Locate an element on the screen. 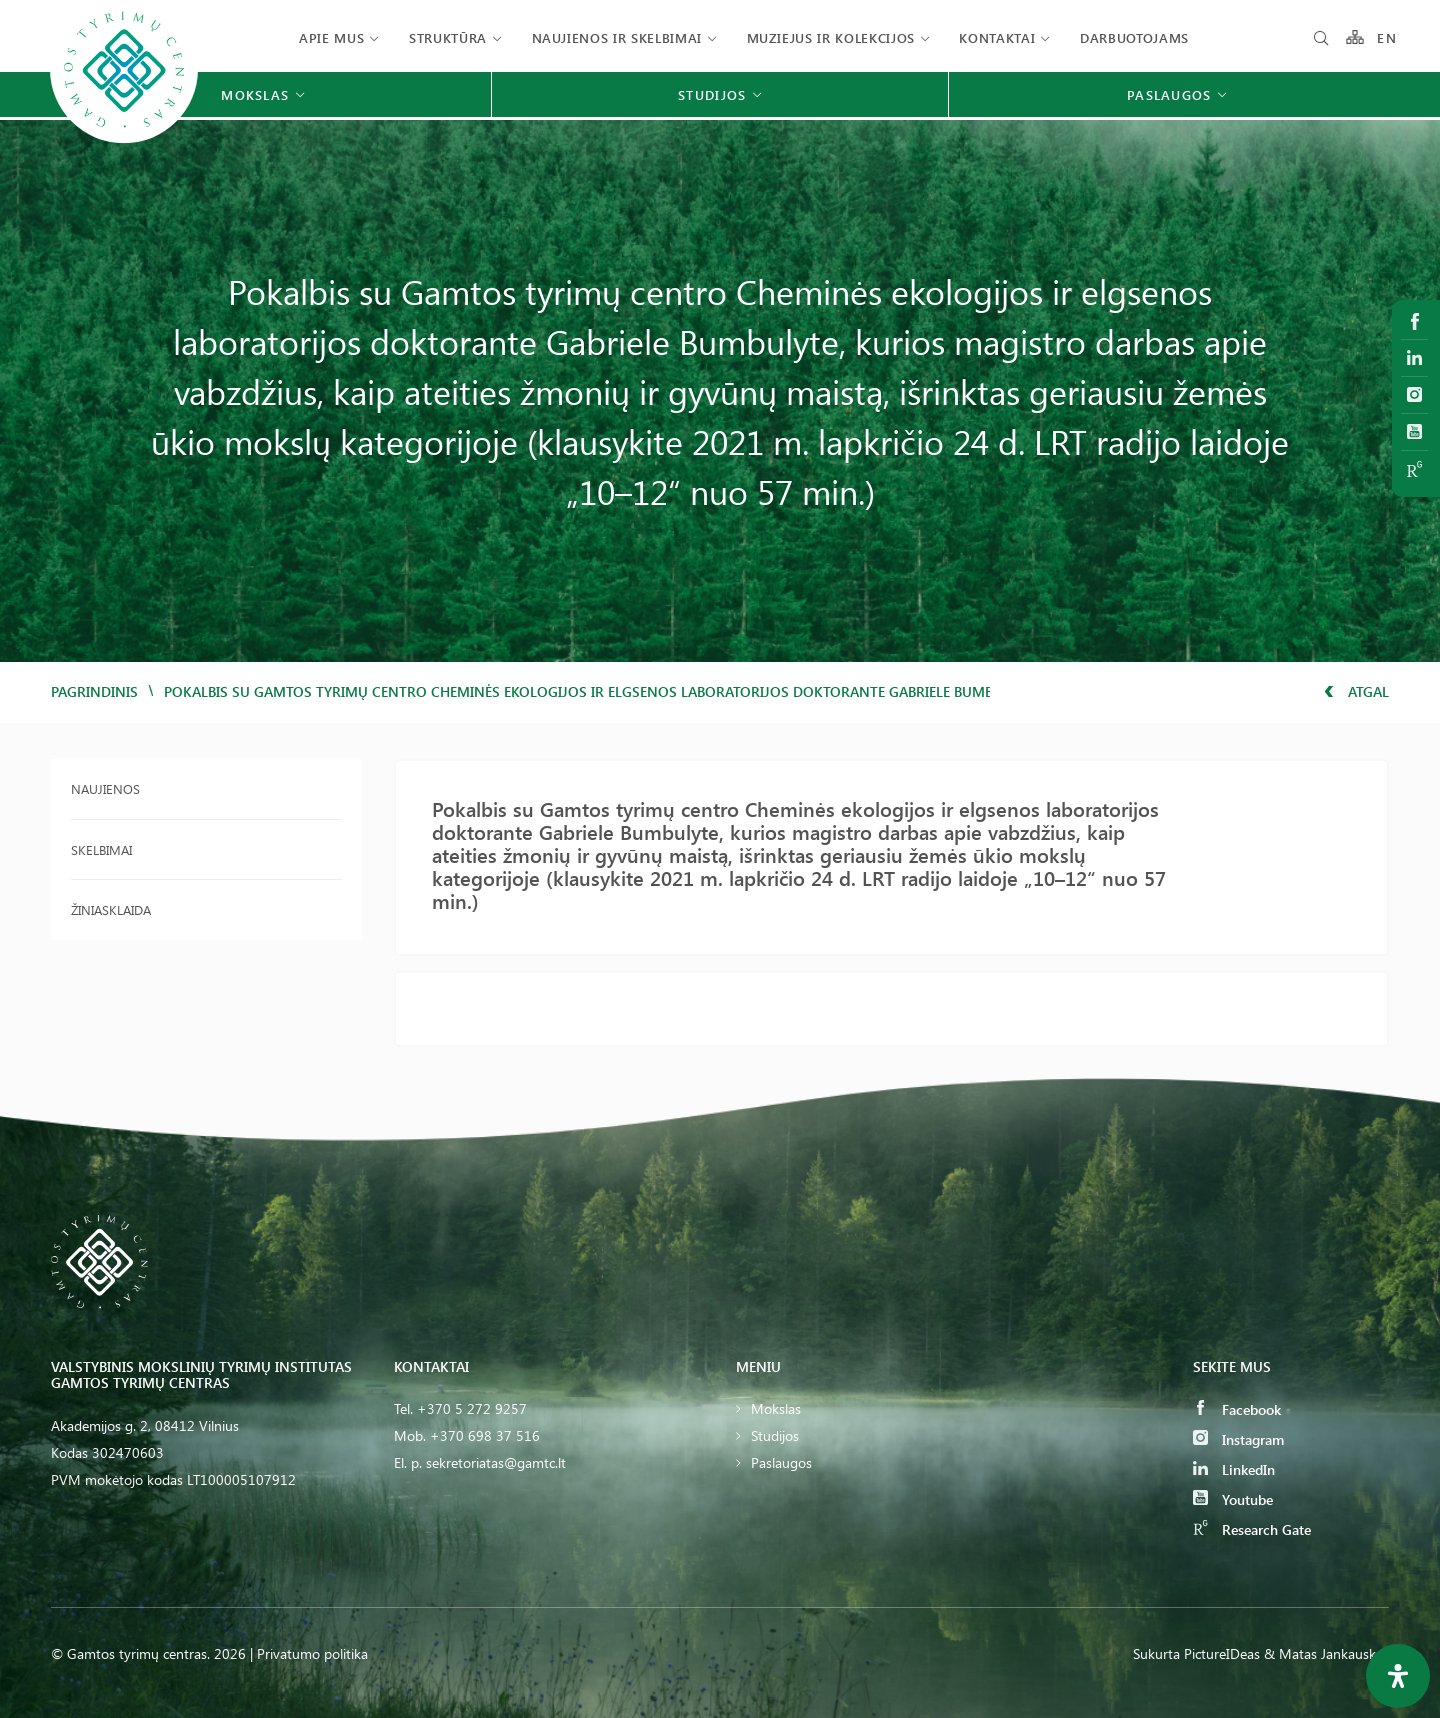  +370 5 272 9257 is located at coordinates (472, 1408).